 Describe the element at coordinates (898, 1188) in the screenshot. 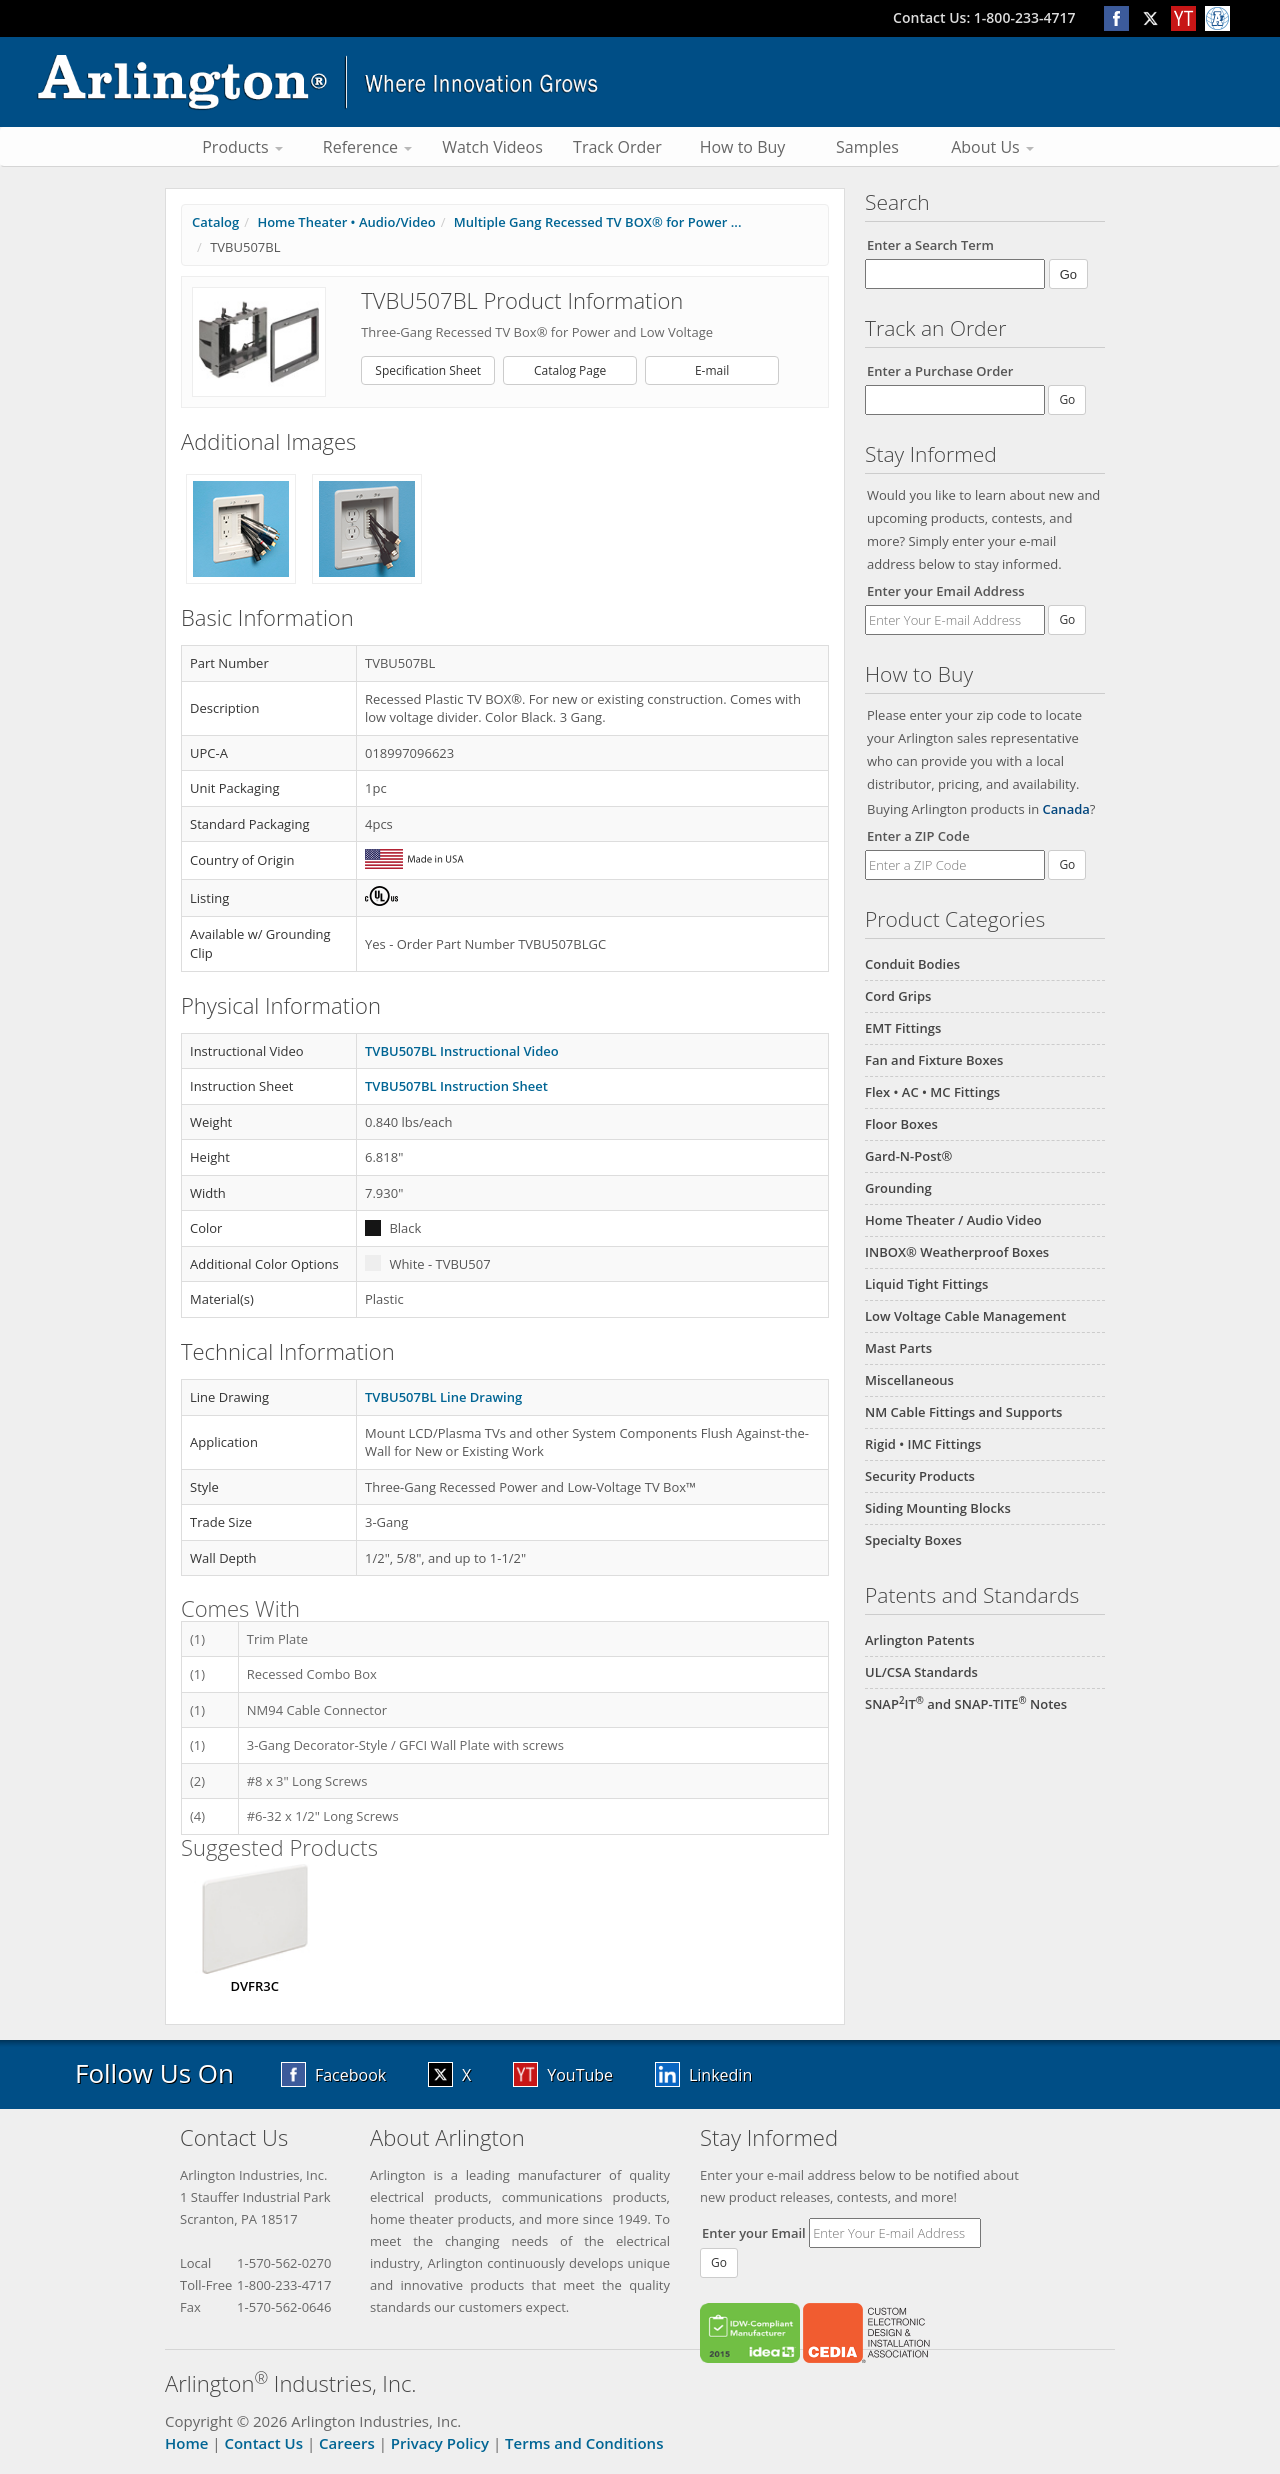

I see `Grounding` at that location.